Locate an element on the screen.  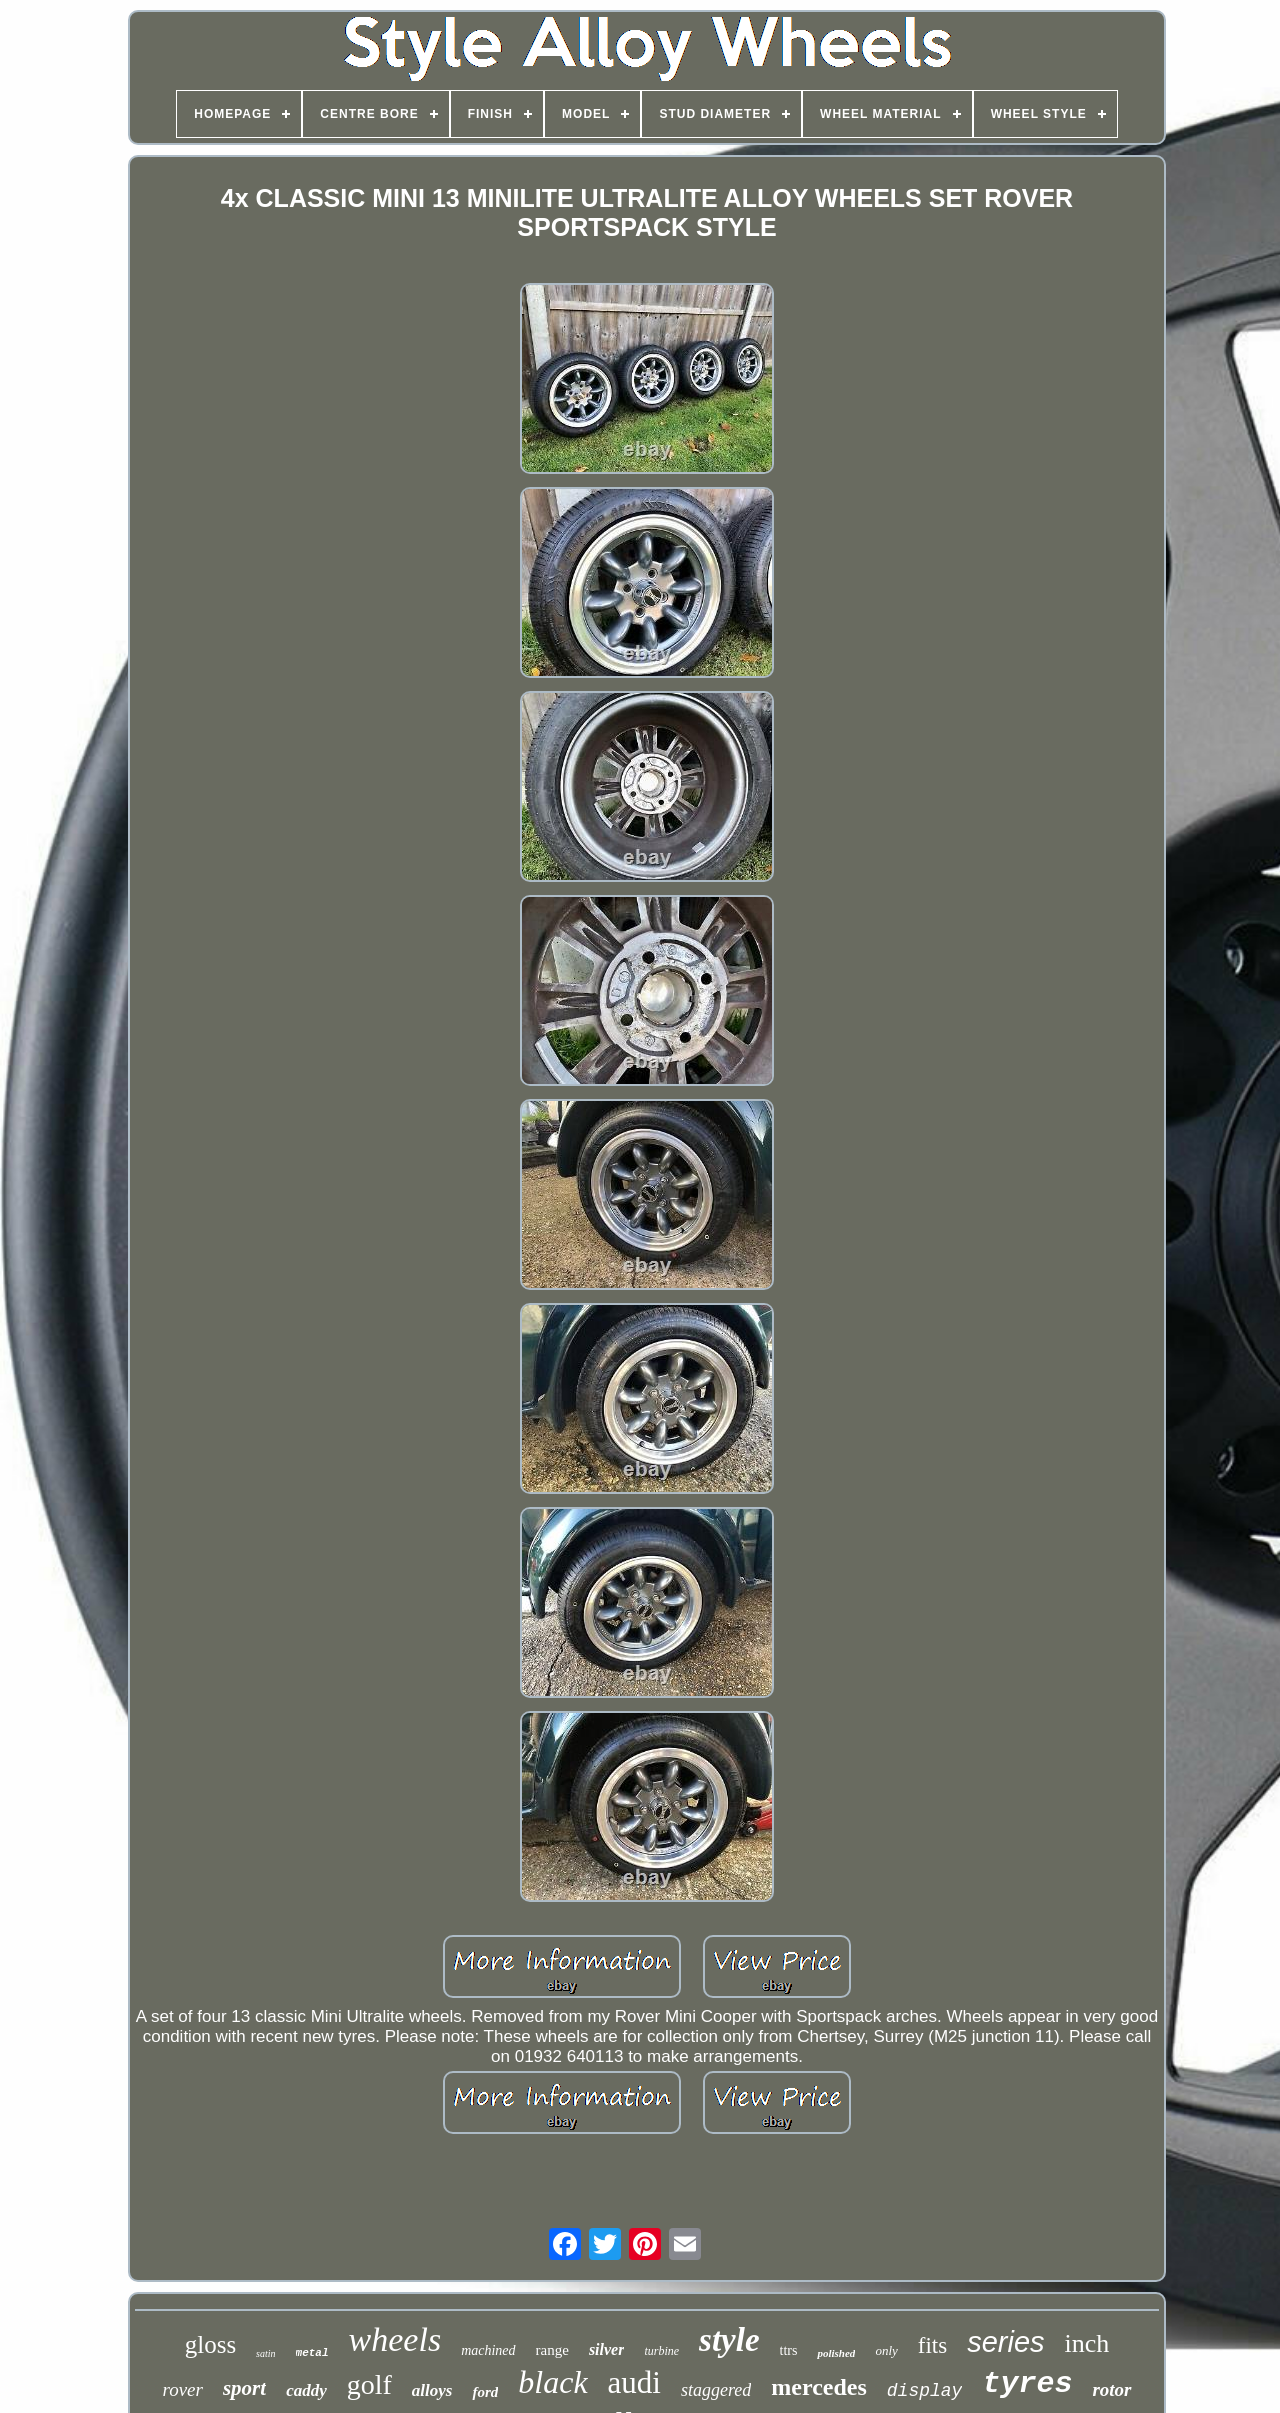
black is located at coordinates (552, 2382).